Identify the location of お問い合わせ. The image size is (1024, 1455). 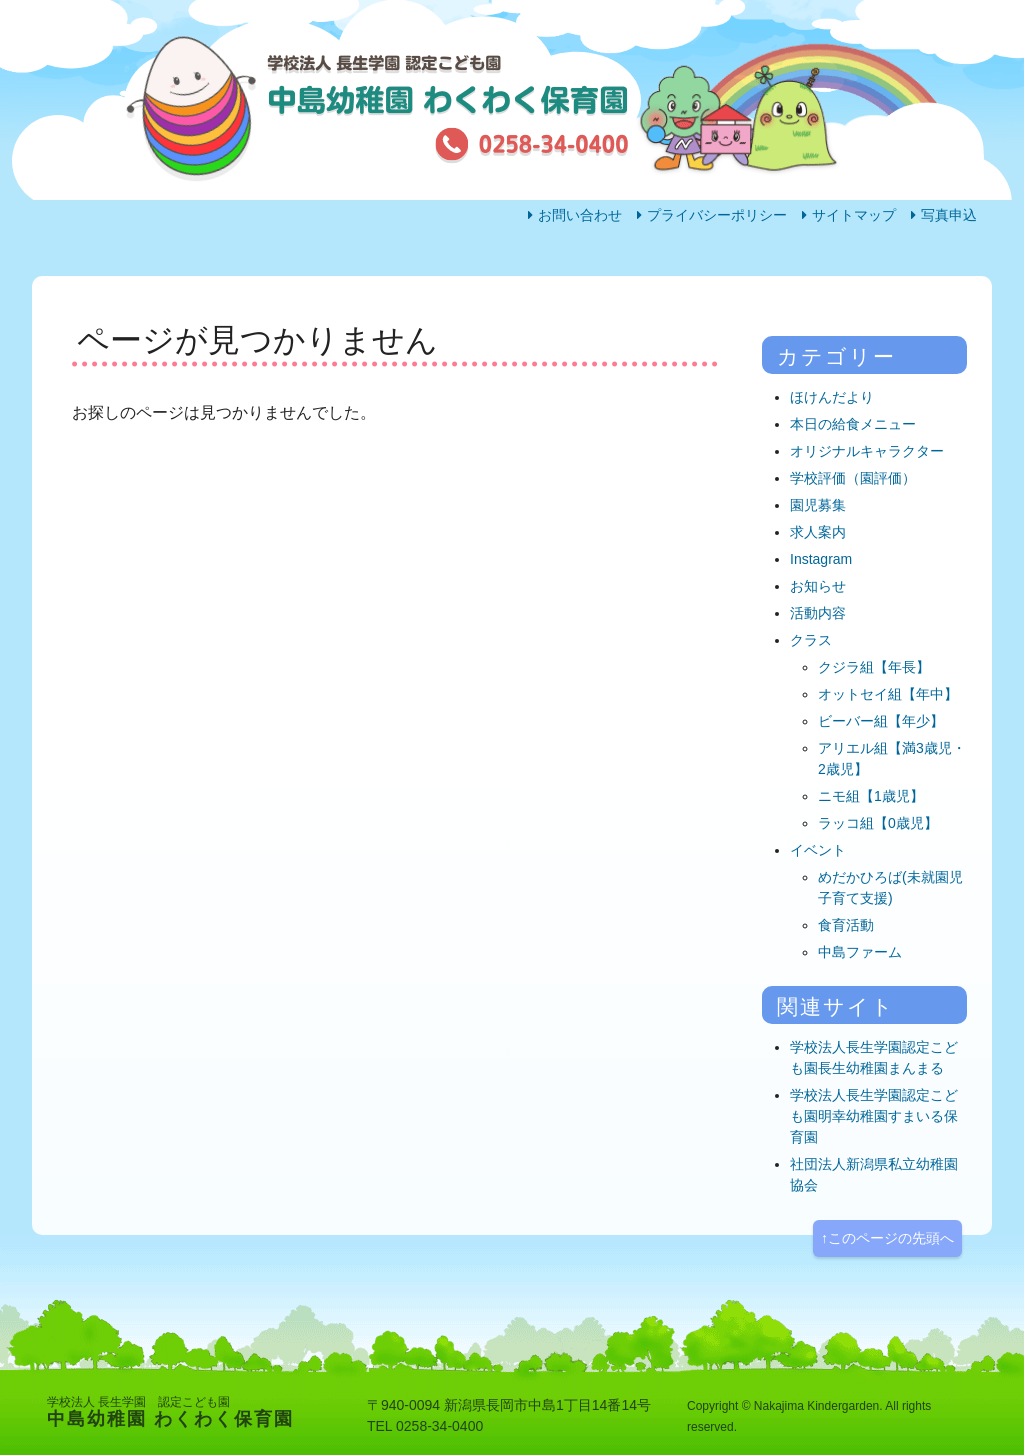
(580, 215).